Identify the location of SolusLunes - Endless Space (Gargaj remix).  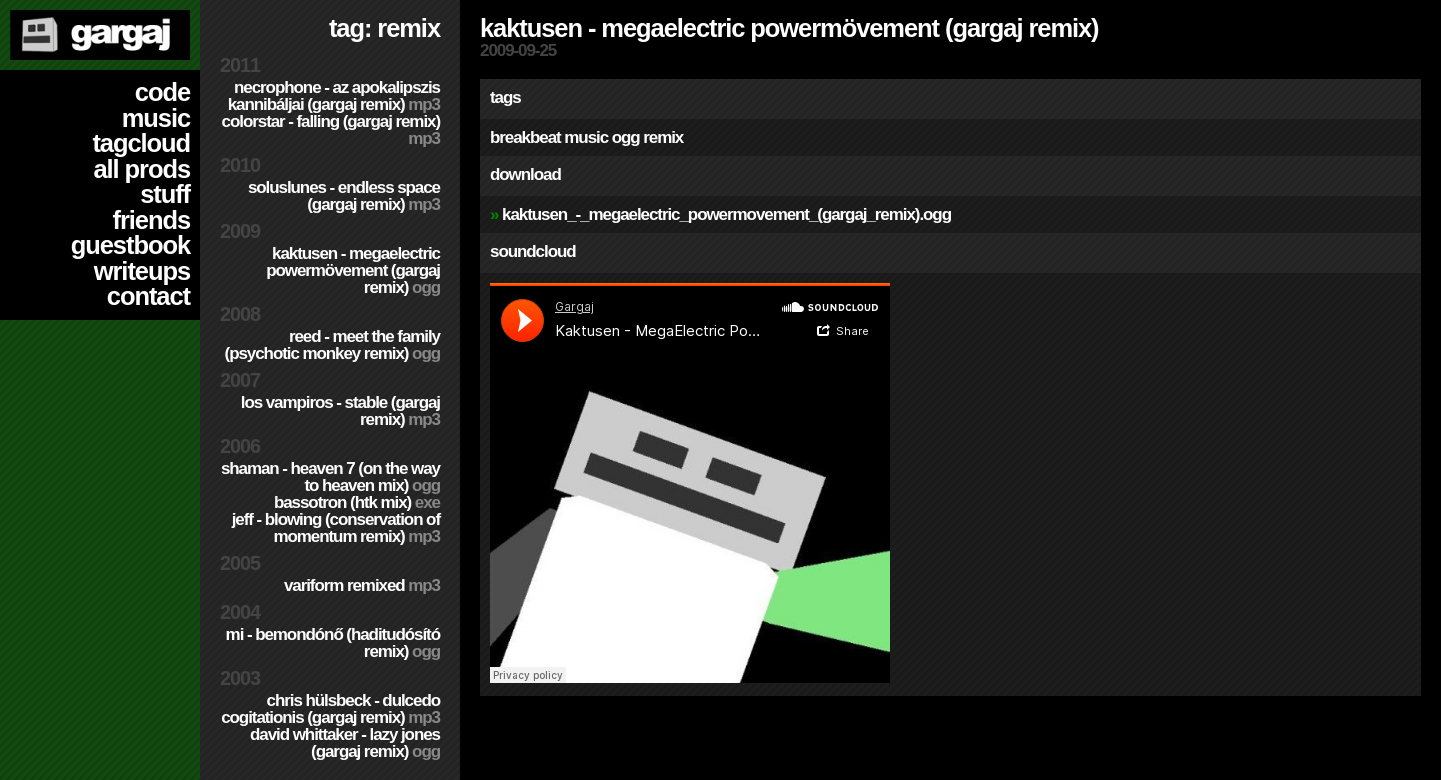
(344, 196).